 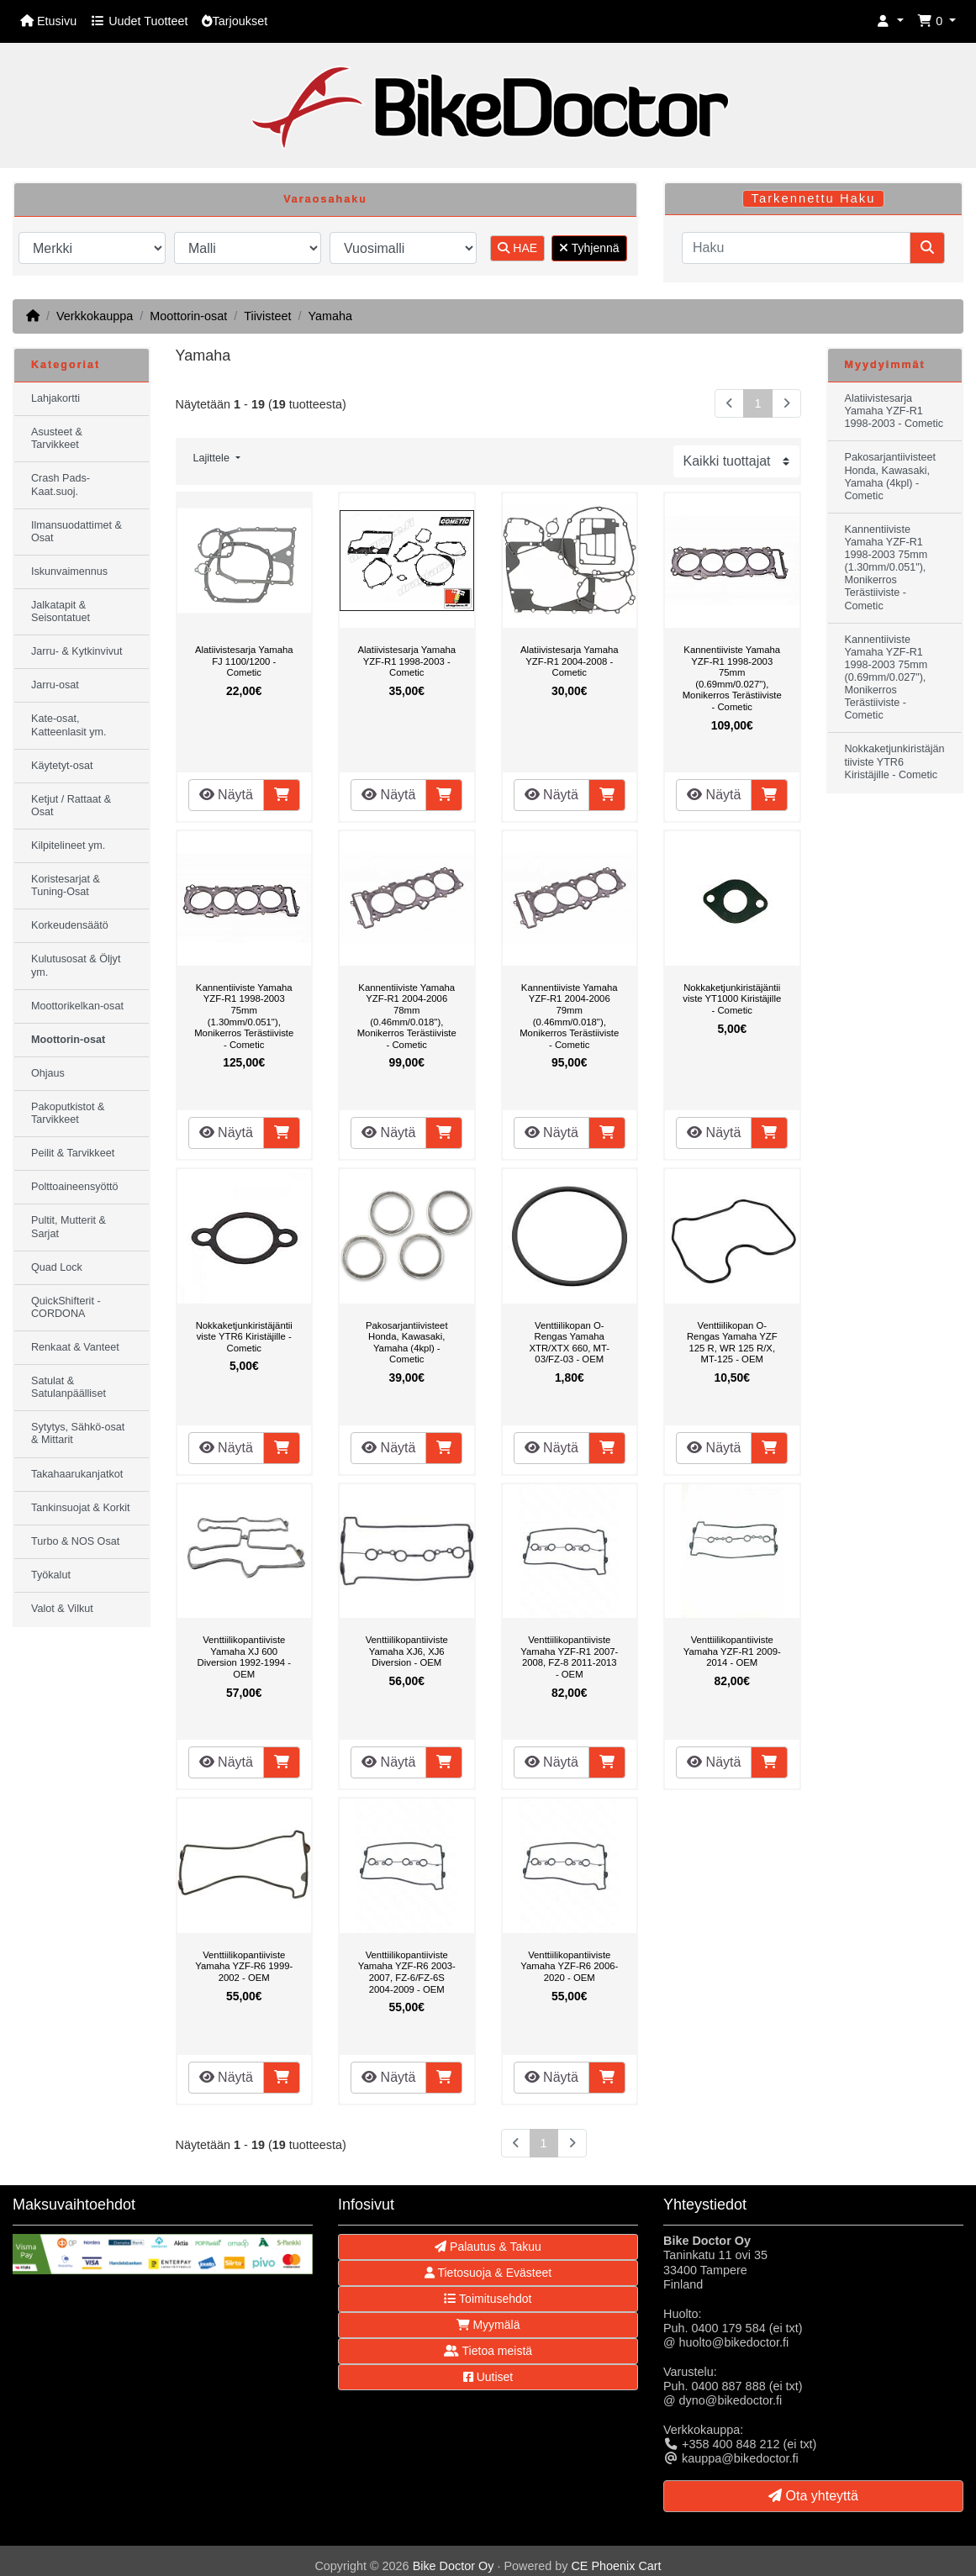 I want to click on Alatiivistesarja Yamaha FJ 1100/1200 - Cometic, so click(x=244, y=661).